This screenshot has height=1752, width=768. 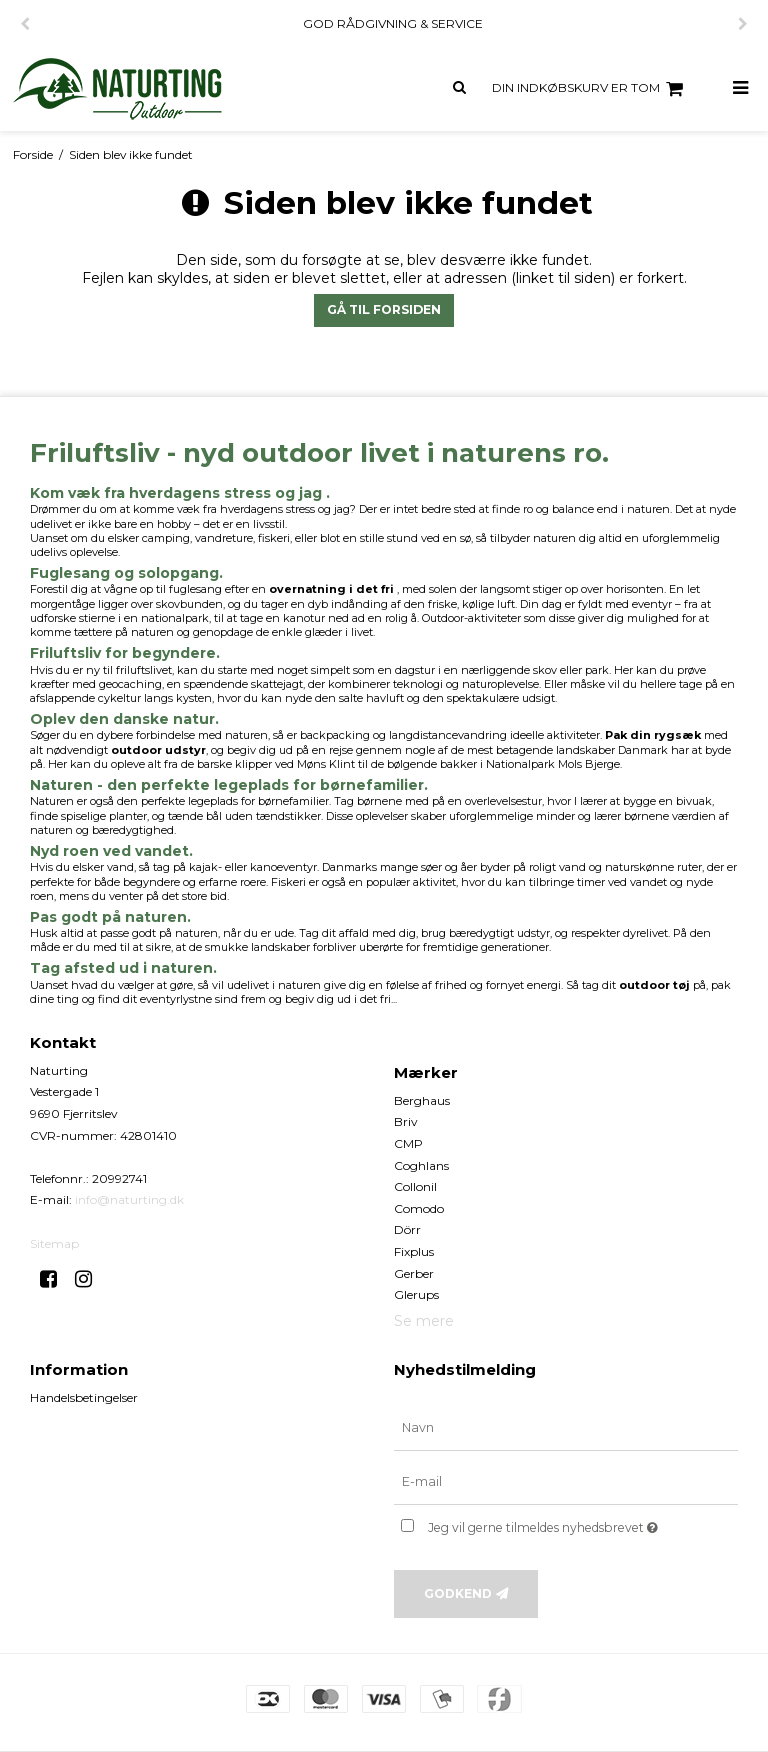 I want to click on outdoor udstyr, so click(x=158, y=750).